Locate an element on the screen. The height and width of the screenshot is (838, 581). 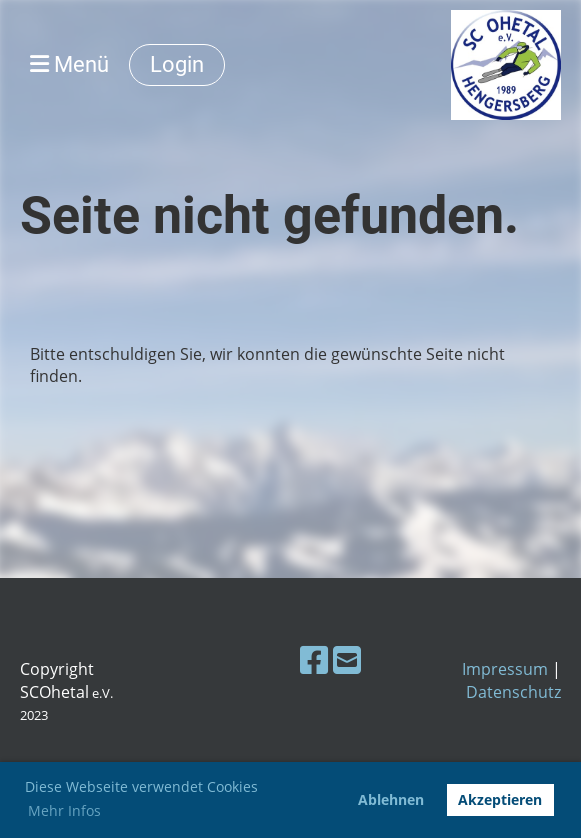
Menü is located at coordinates (69, 64).